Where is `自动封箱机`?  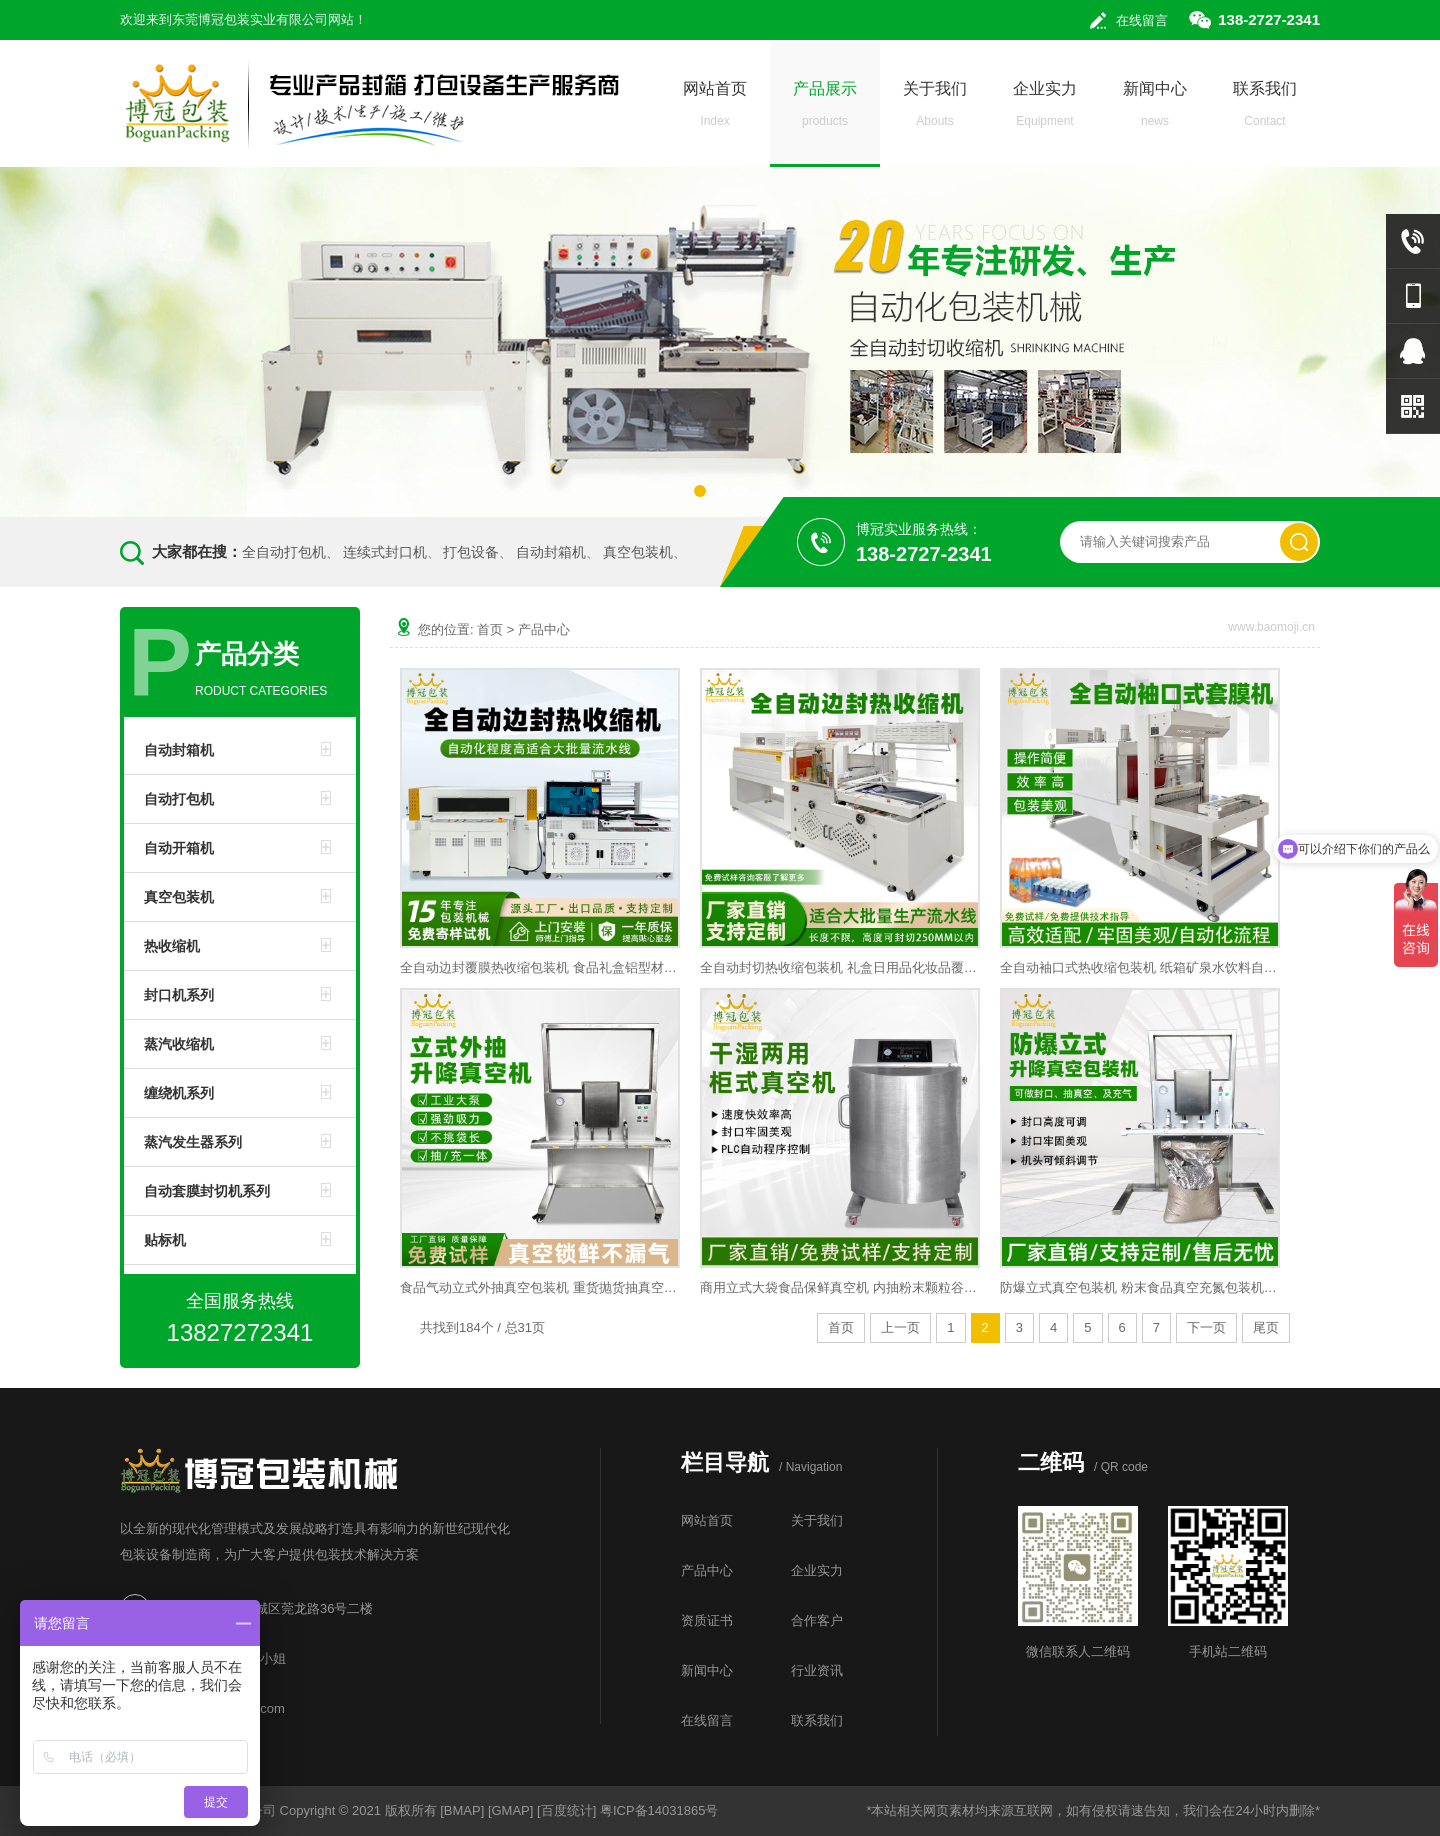 自动封箱机 is located at coordinates (551, 552).